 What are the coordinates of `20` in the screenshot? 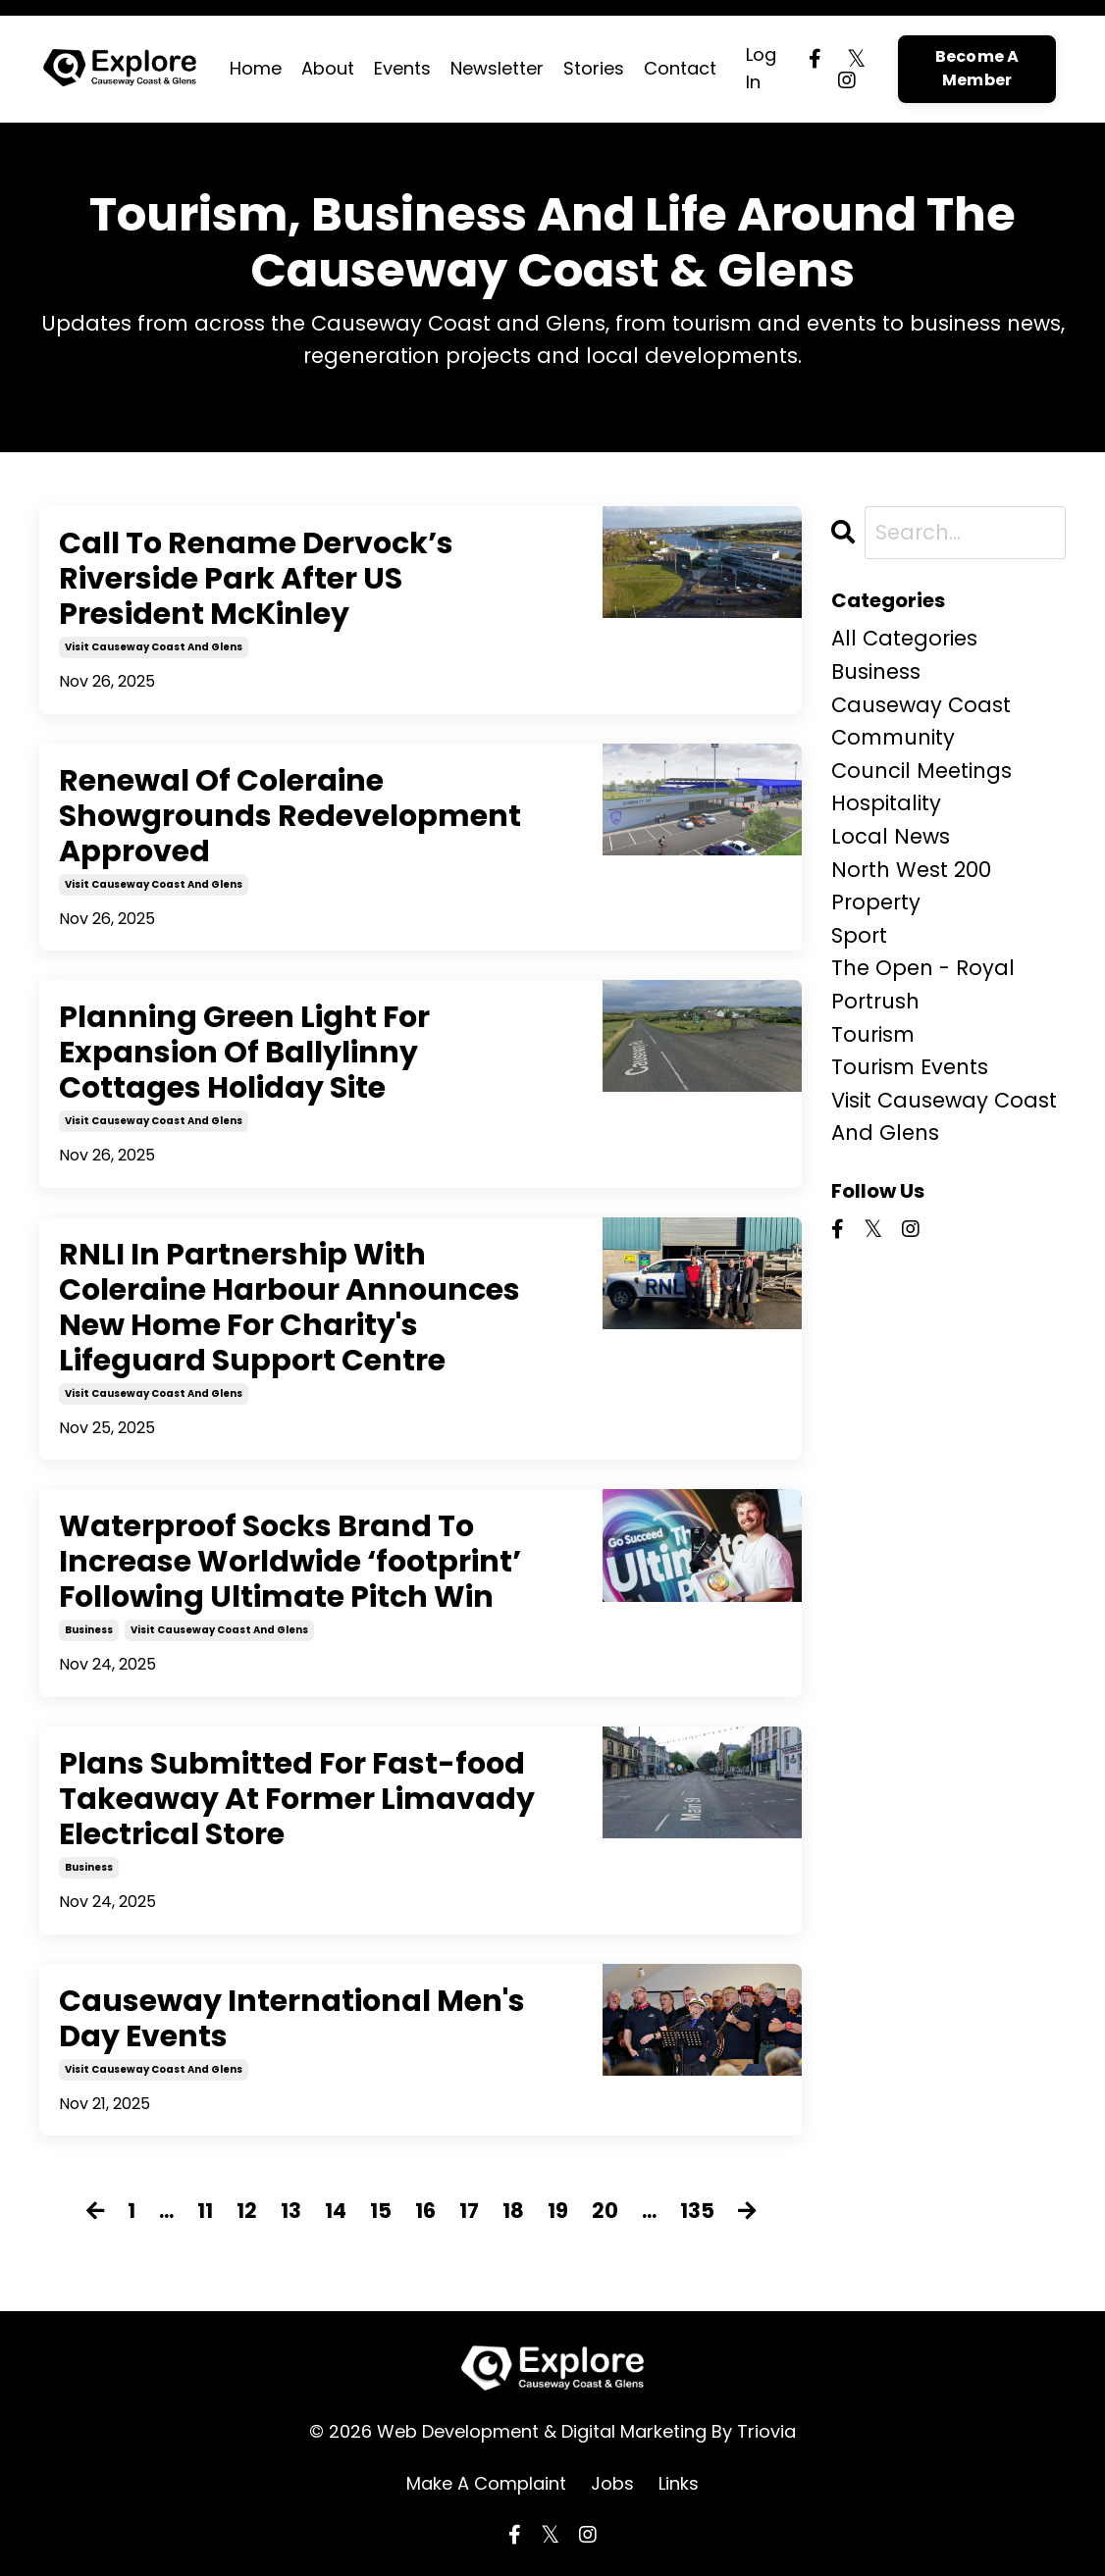 It's located at (605, 2210).